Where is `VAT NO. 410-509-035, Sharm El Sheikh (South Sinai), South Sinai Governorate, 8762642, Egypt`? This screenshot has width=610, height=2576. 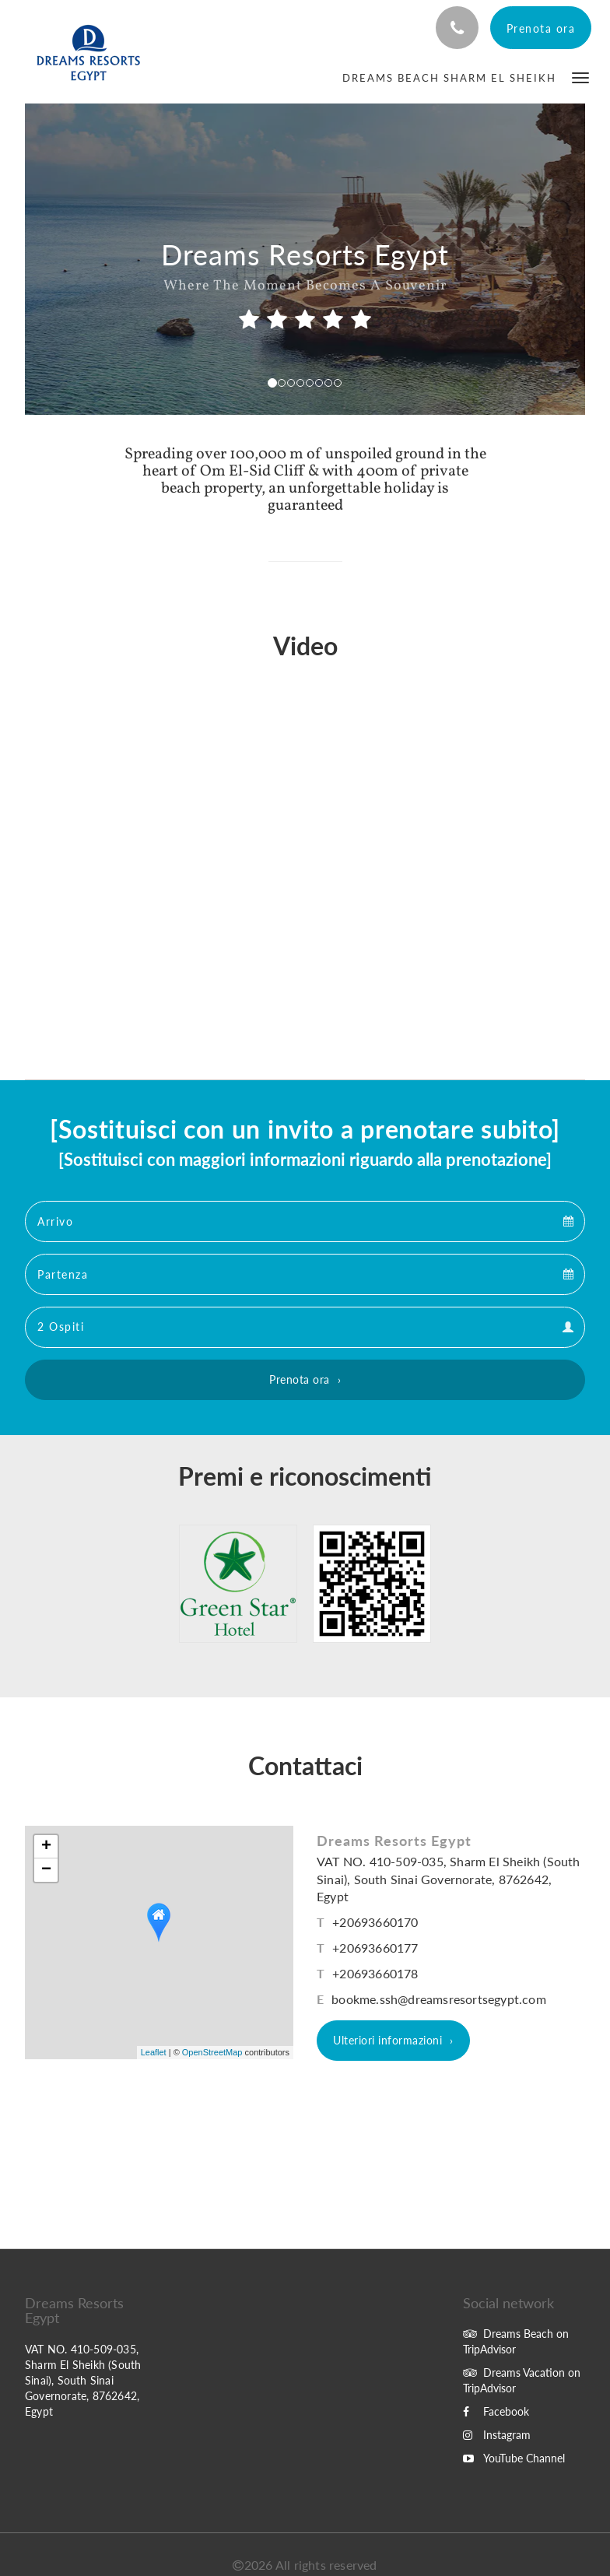 VAT NO. 410-509-035, Sharm El Sheikh (South Sinai), South Sinai Governorate, 8762642, Egypt is located at coordinates (448, 1879).